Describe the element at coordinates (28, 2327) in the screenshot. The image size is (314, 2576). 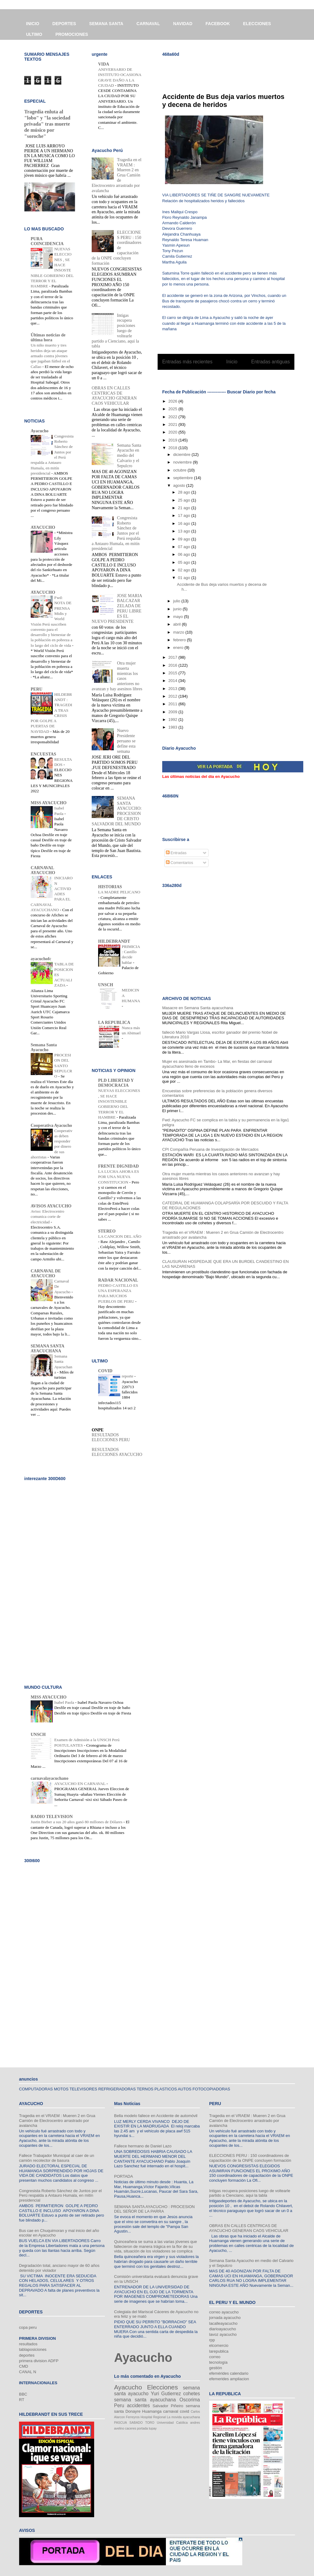
I see `copa peru` at that location.